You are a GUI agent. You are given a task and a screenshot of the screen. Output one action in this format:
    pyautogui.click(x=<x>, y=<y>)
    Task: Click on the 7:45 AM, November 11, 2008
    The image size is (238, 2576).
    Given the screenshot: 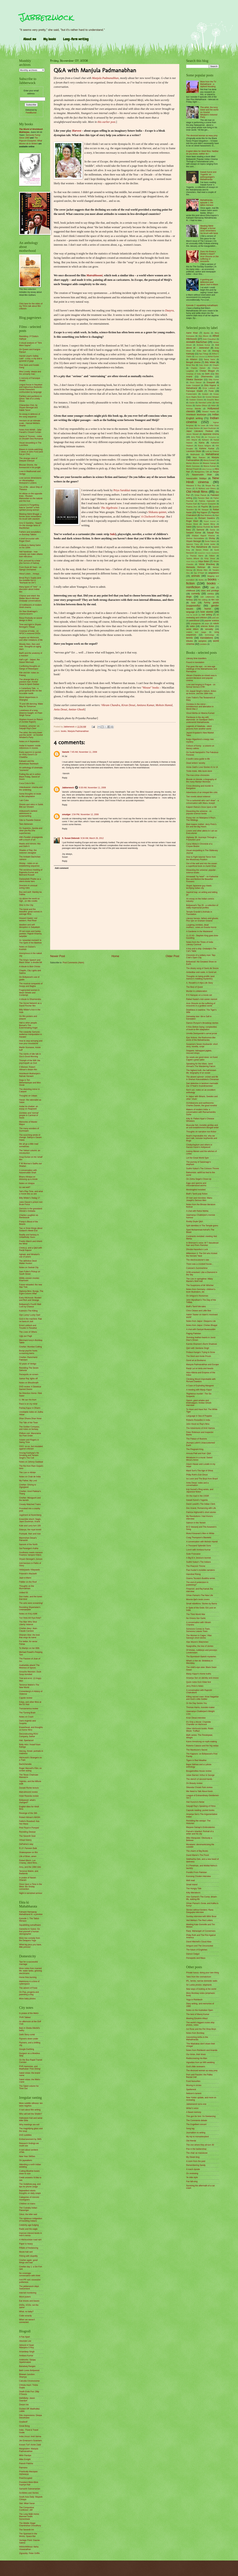 What is the action you would take?
    pyautogui.click(x=83, y=752)
    